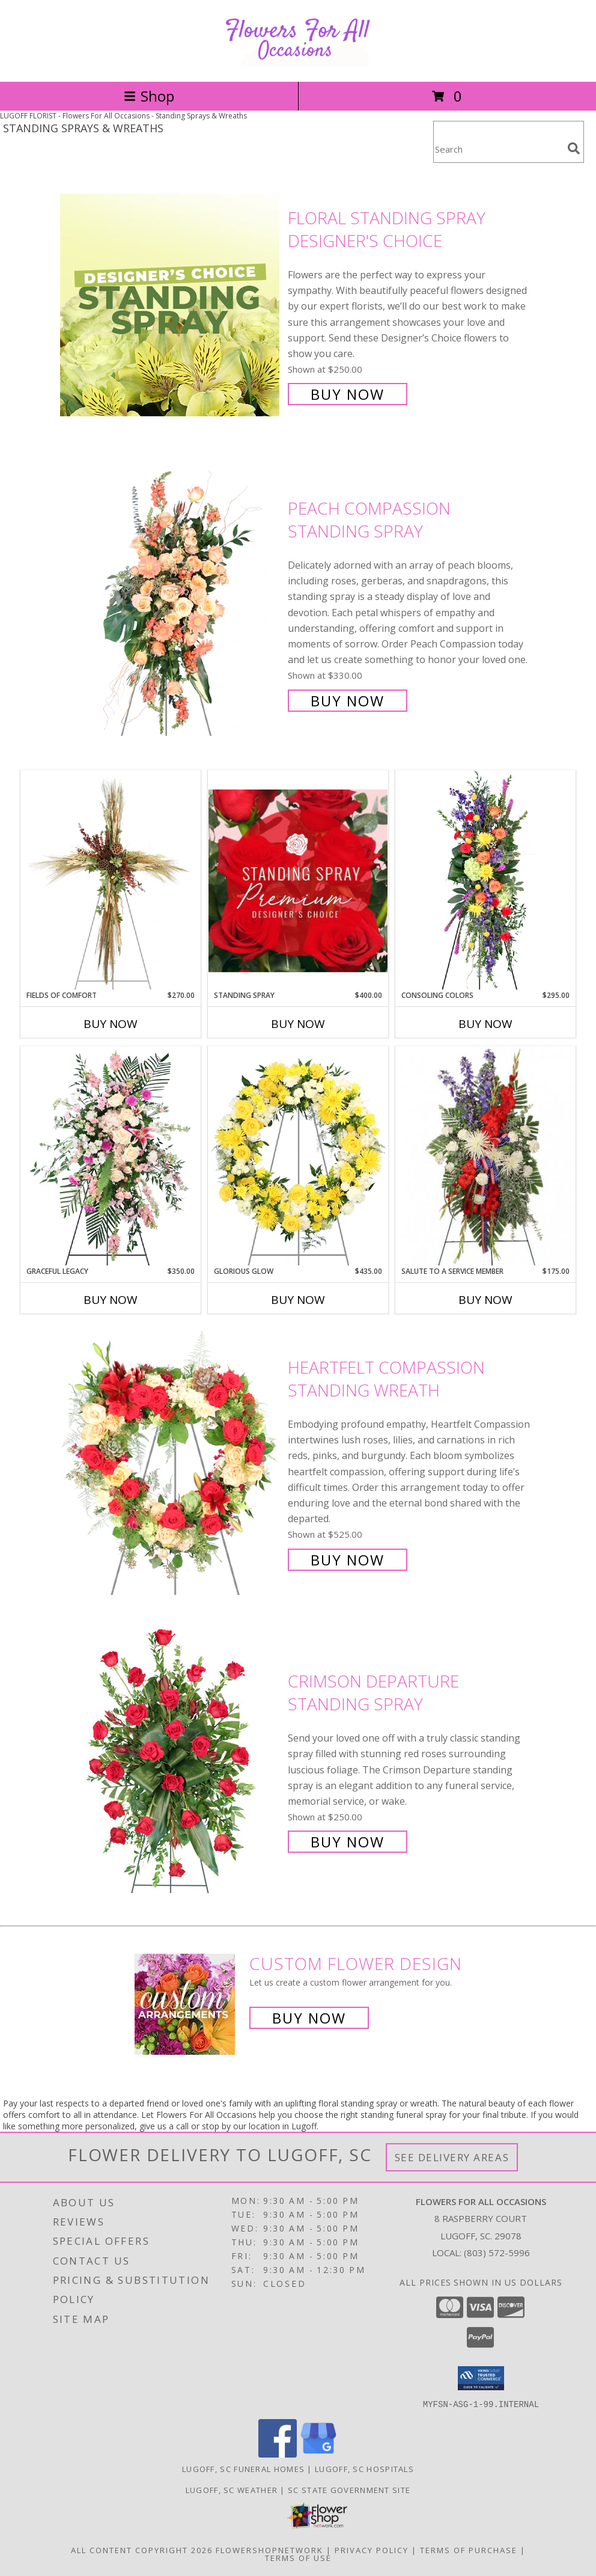  What do you see at coordinates (481, 2378) in the screenshot?
I see `[button]` at bounding box center [481, 2378].